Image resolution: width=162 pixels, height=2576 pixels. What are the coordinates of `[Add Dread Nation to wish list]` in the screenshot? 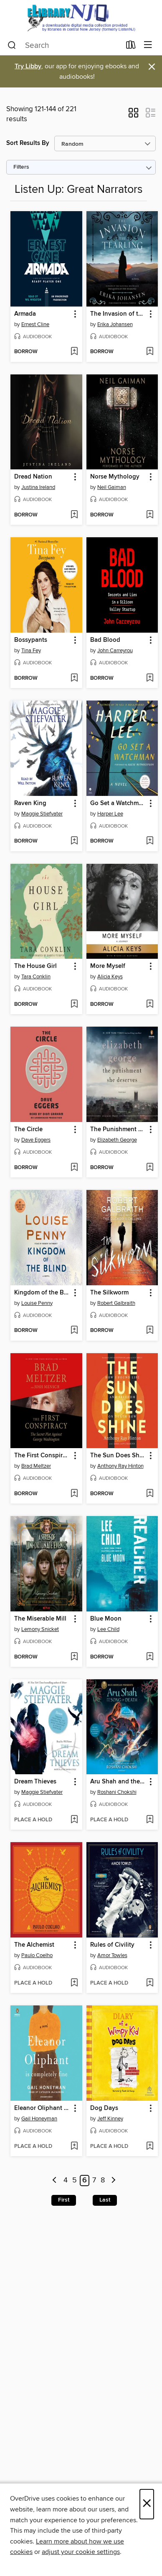 It's located at (74, 515).